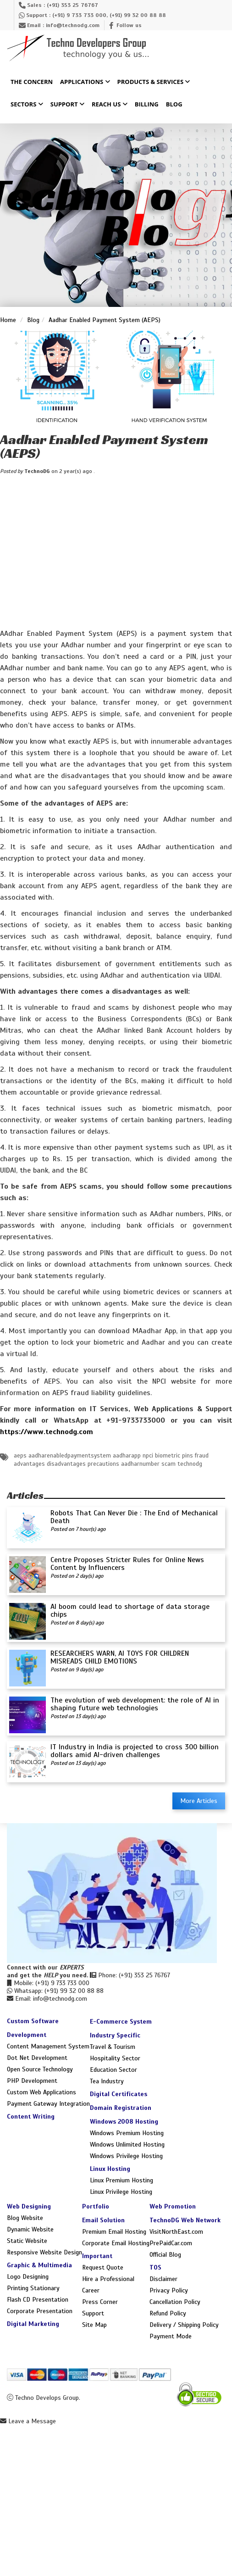 This screenshot has height=2576, width=232. I want to click on Web Designing, so click(29, 2206).